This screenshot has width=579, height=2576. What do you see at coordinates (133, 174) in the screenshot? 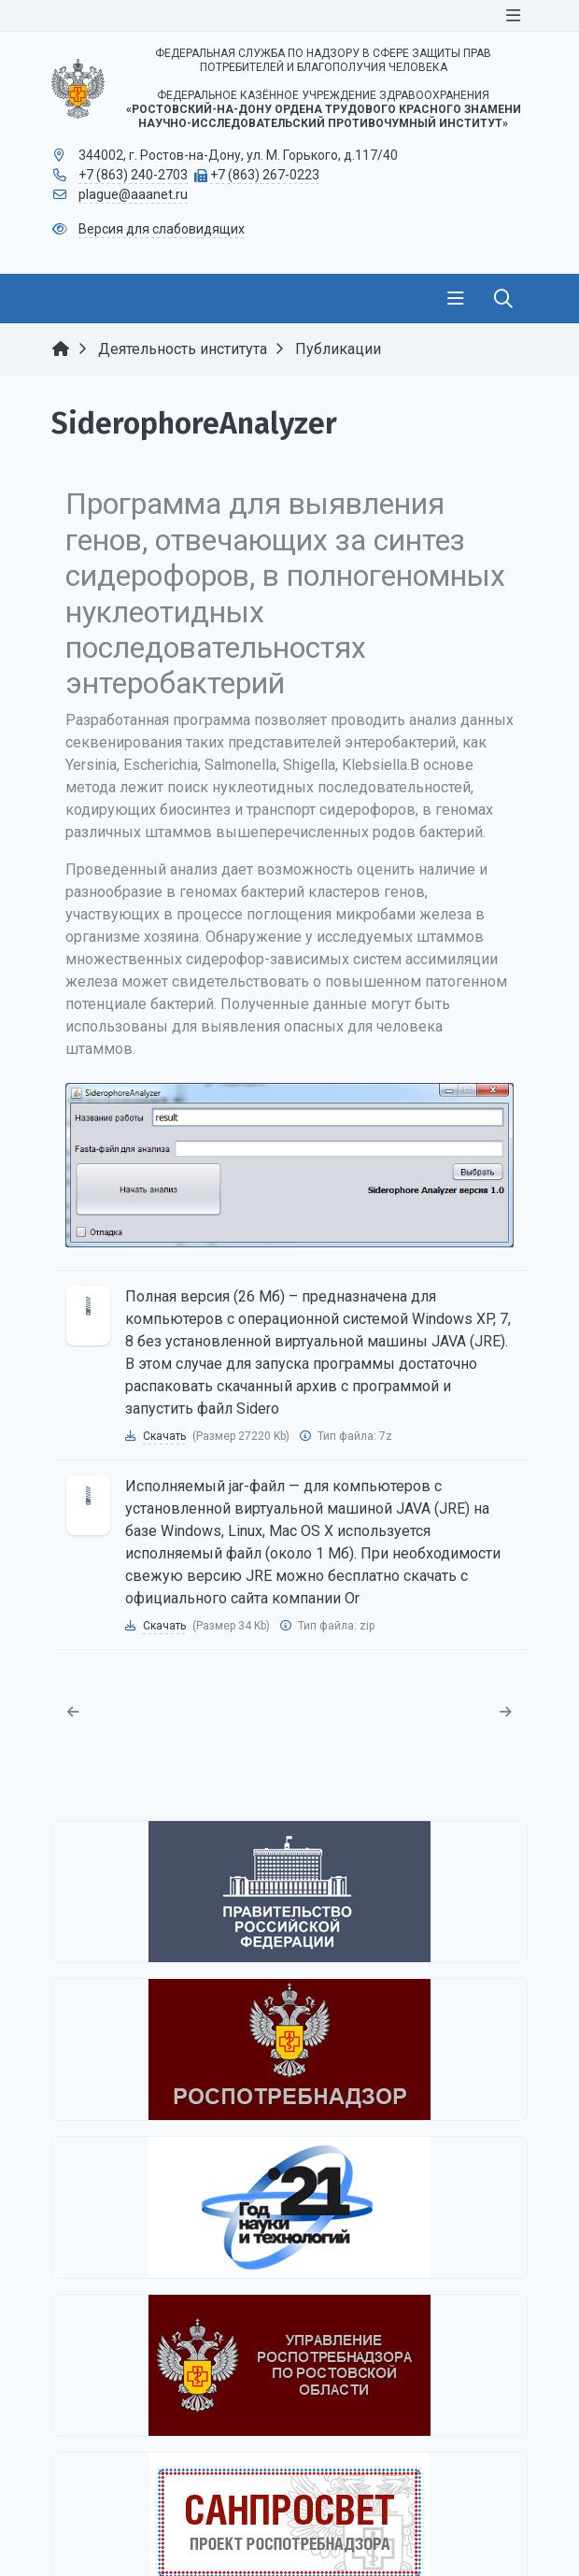
I see `+7 (863) 240-2703` at bounding box center [133, 174].